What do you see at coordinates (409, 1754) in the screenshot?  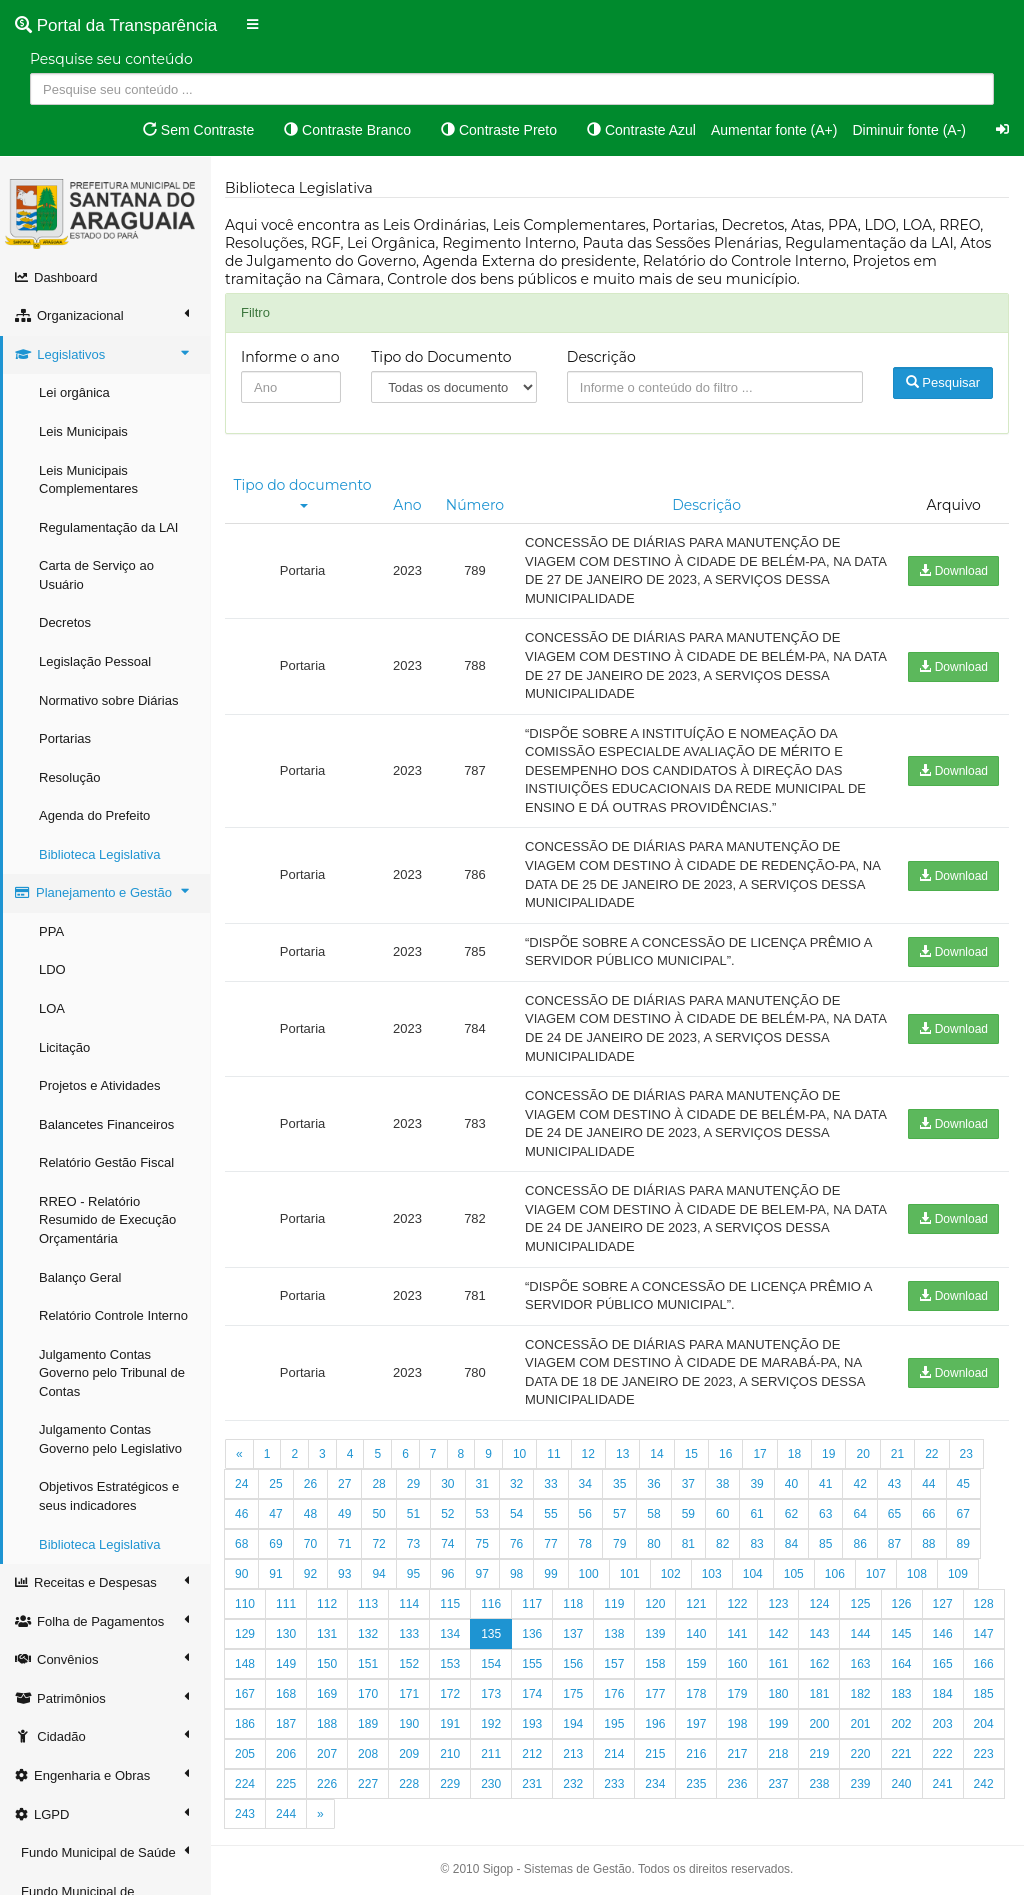 I see `209` at bounding box center [409, 1754].